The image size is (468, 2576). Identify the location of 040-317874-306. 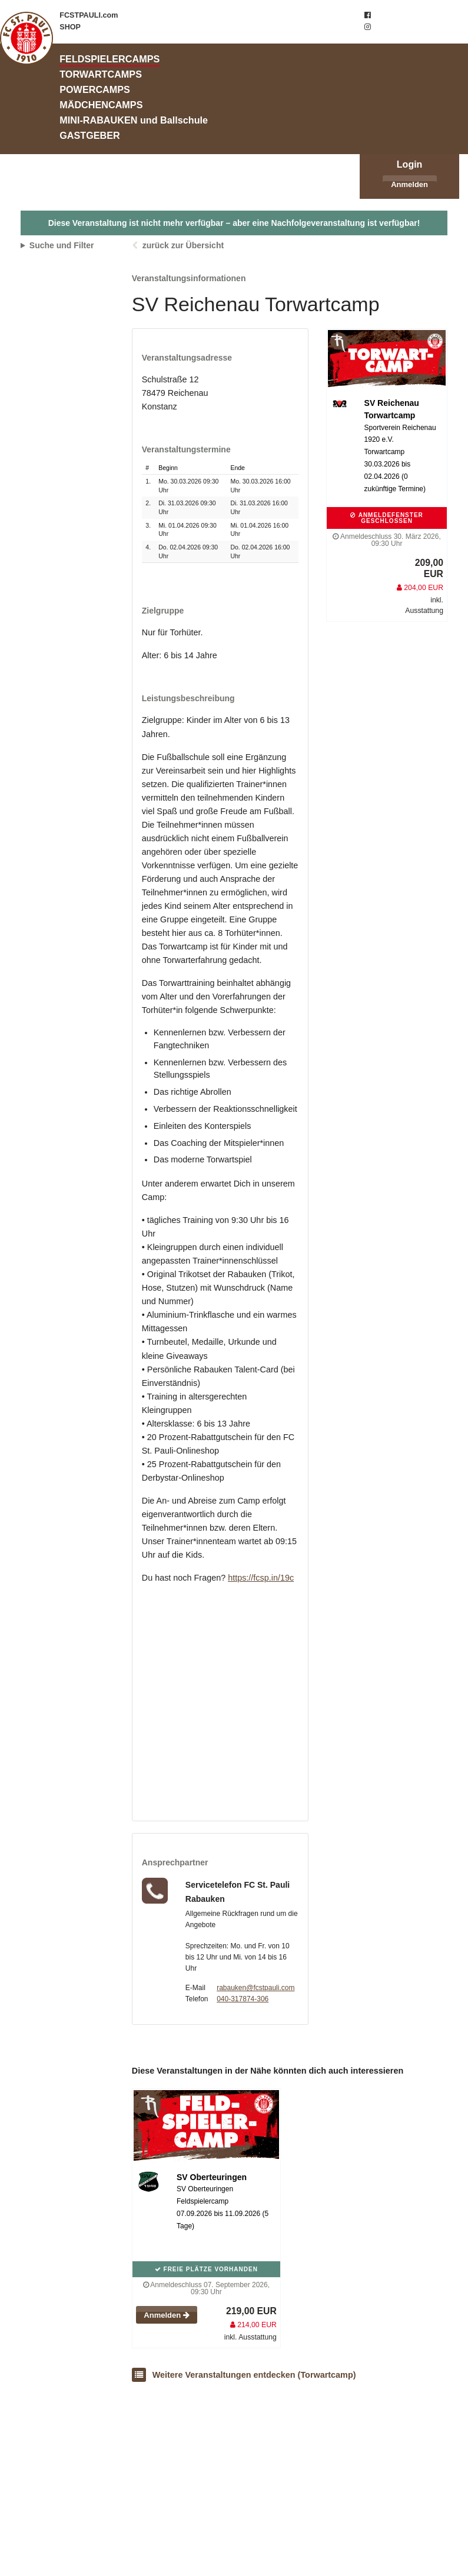
(242, 1999).